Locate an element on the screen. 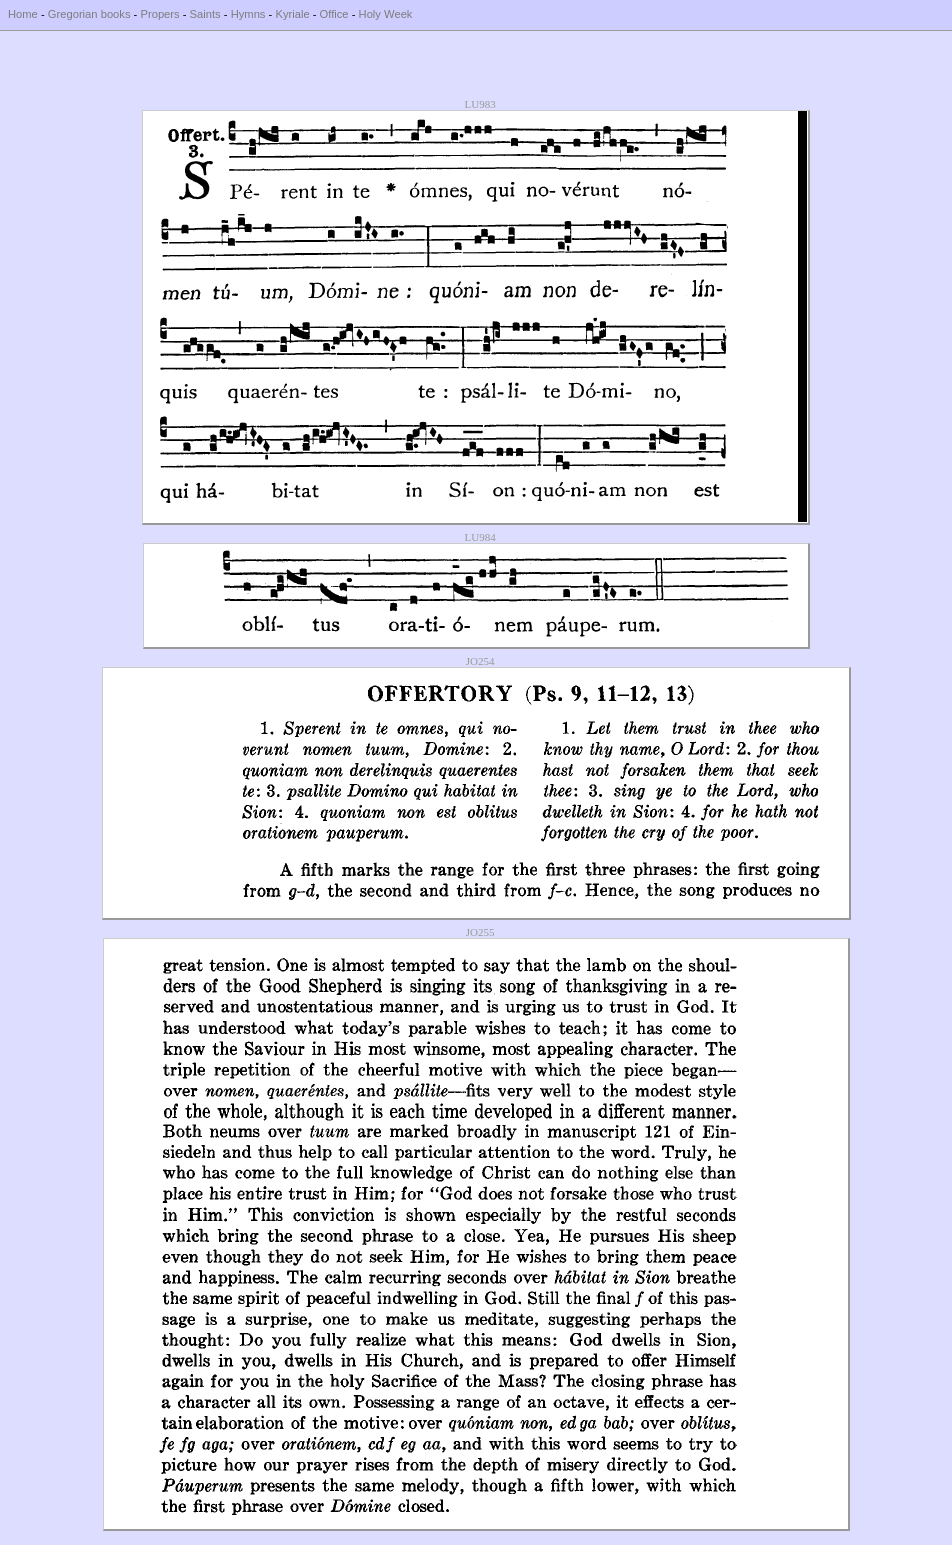  Gregorian books is located at coordinates (89, 14).